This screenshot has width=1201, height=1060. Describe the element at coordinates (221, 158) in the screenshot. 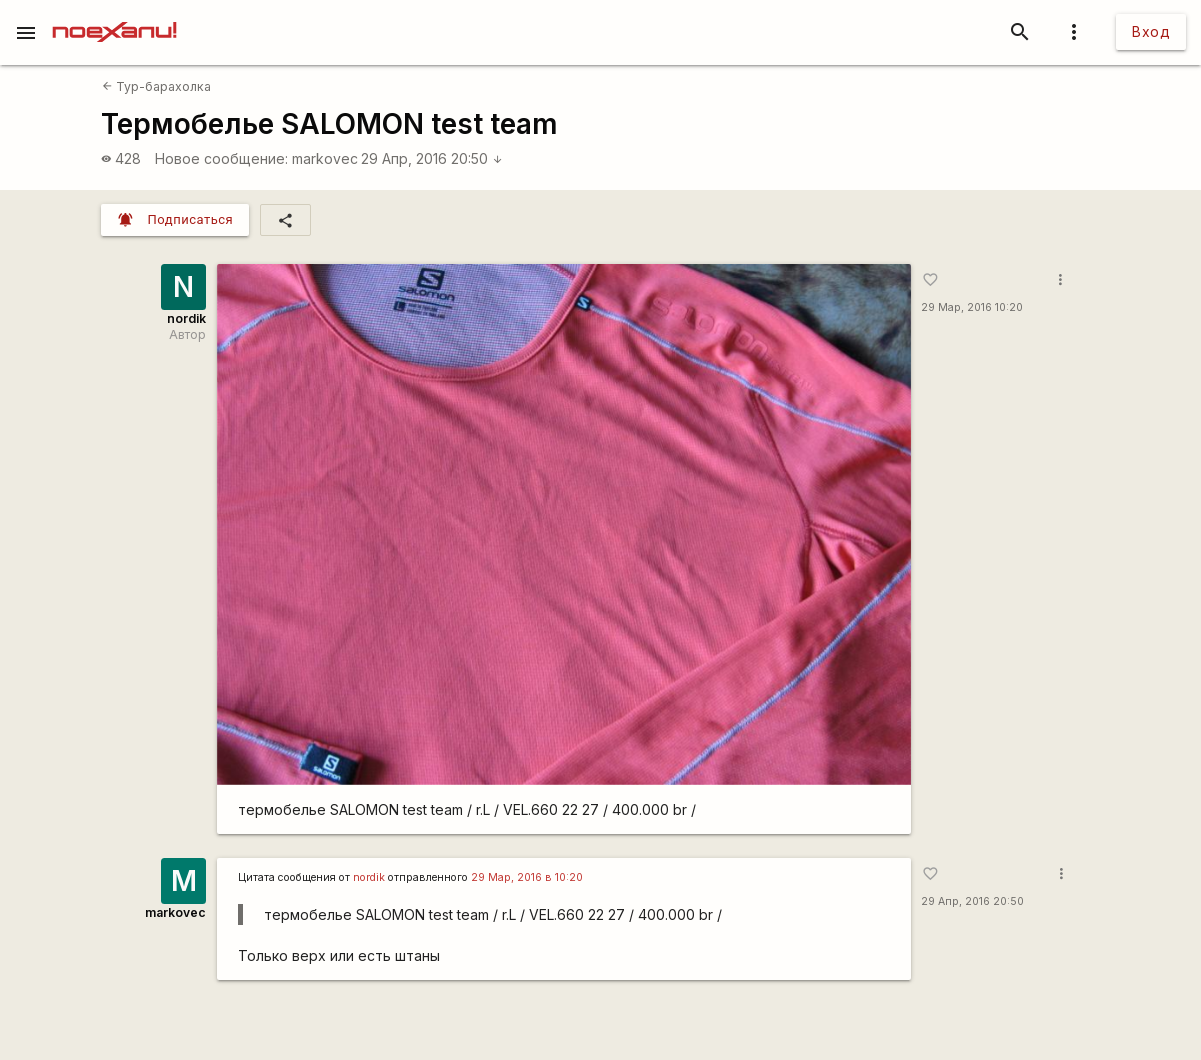

I see `Новое сообщение:` at that location.